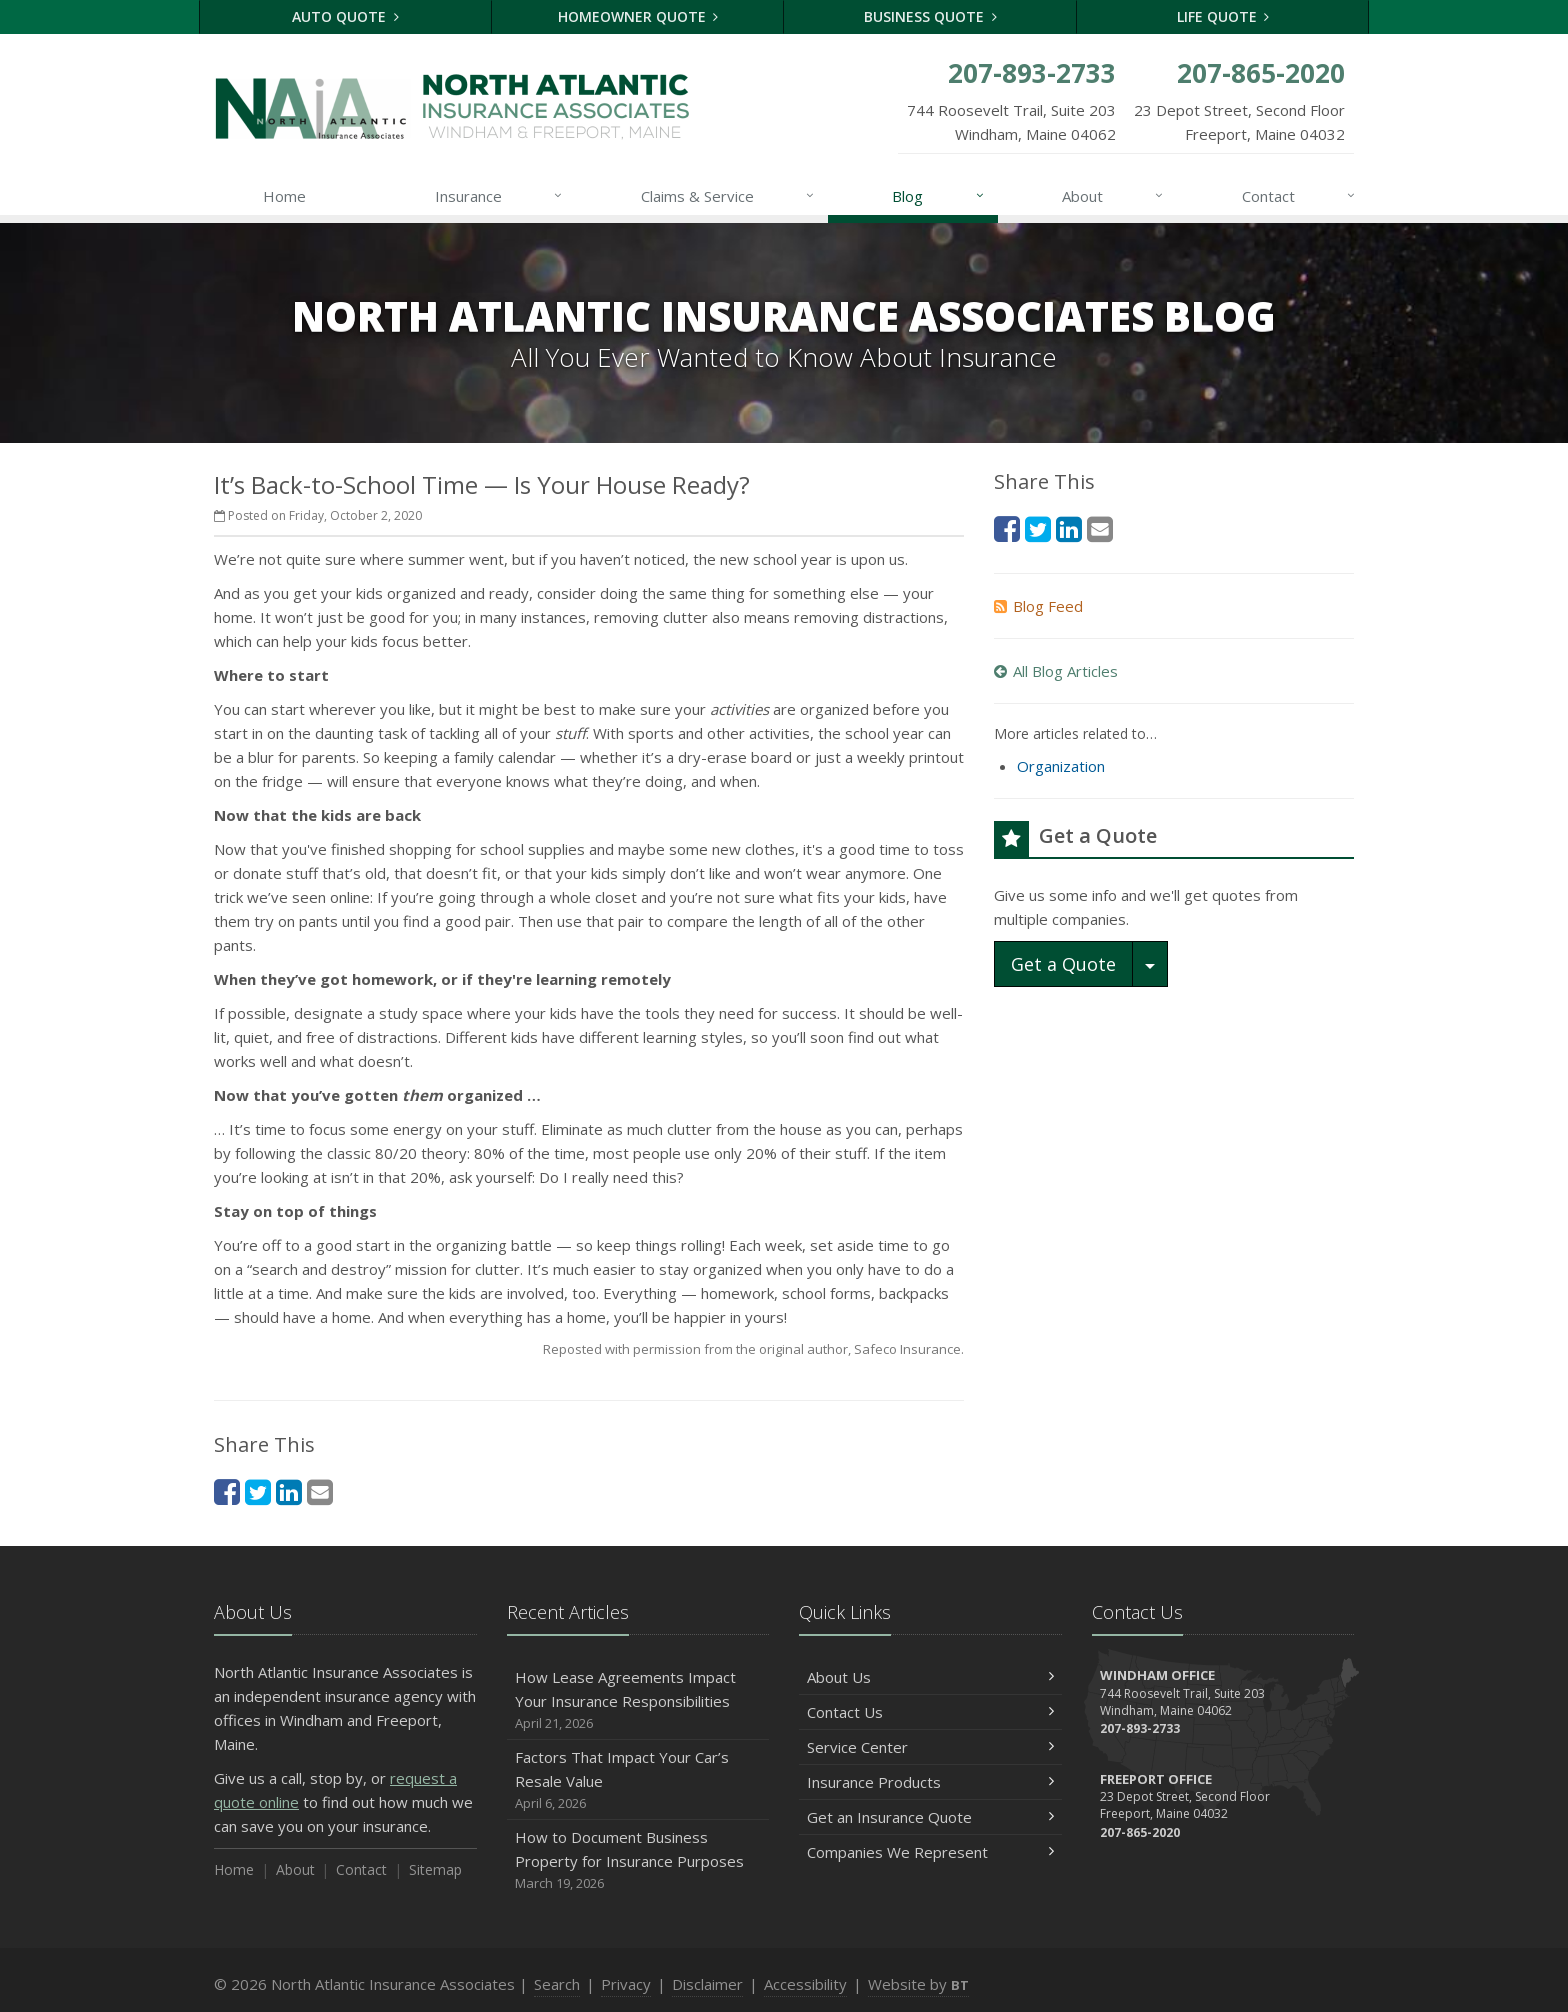  What do you see at coordinates (284, 196) in the screenshot?
I see `Home` at bounding box center [284, 196].